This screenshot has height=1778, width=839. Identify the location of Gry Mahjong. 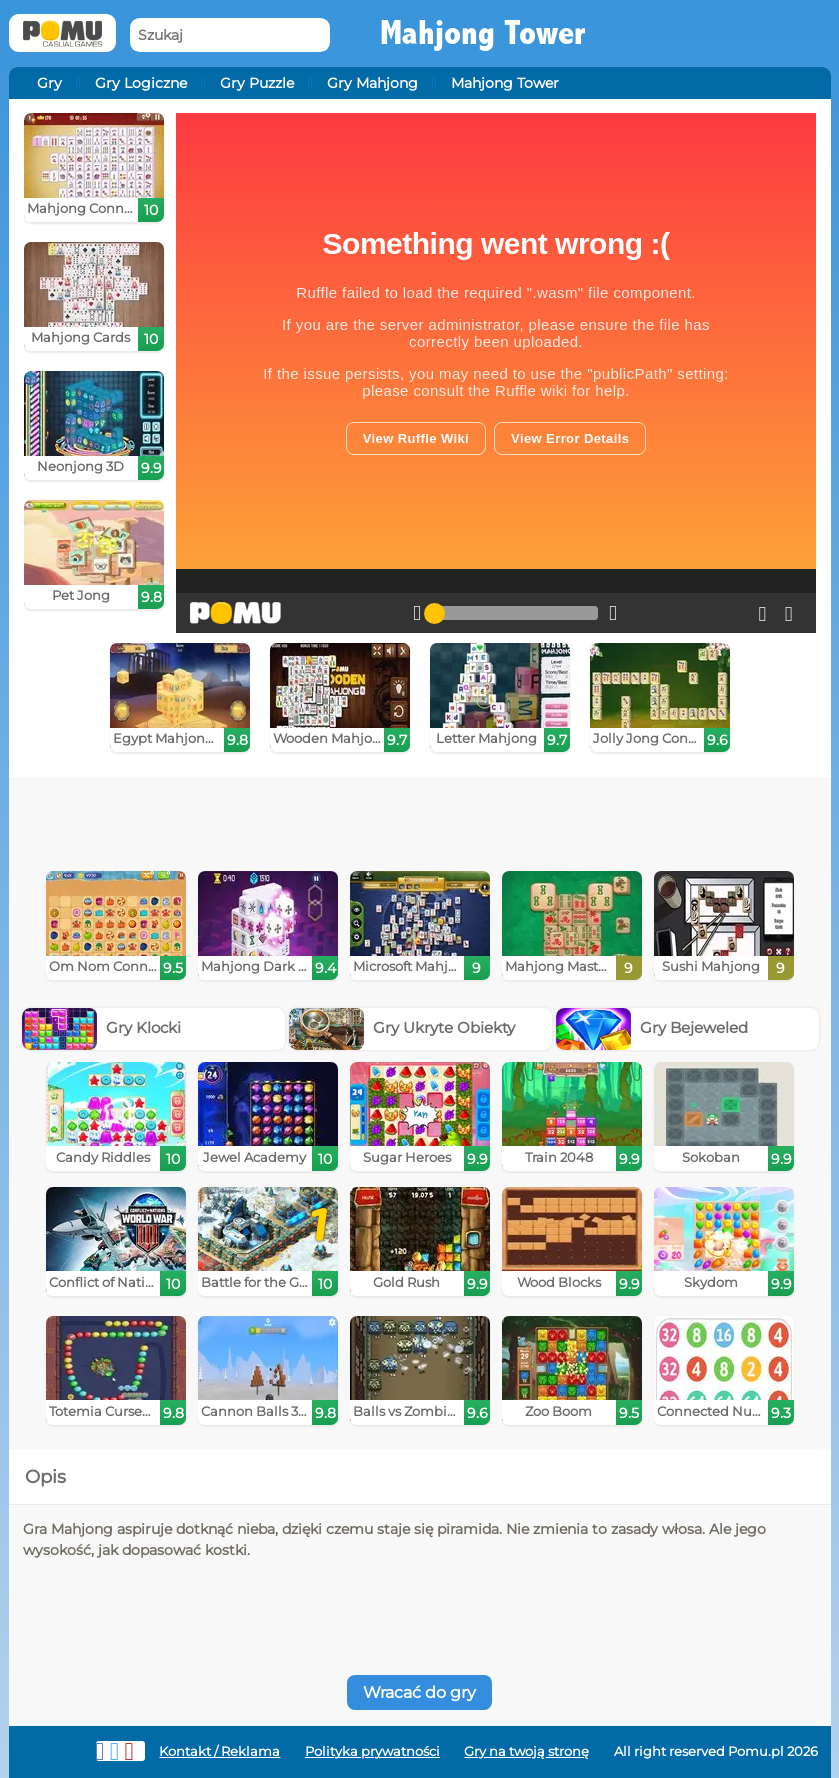
(372, 83).